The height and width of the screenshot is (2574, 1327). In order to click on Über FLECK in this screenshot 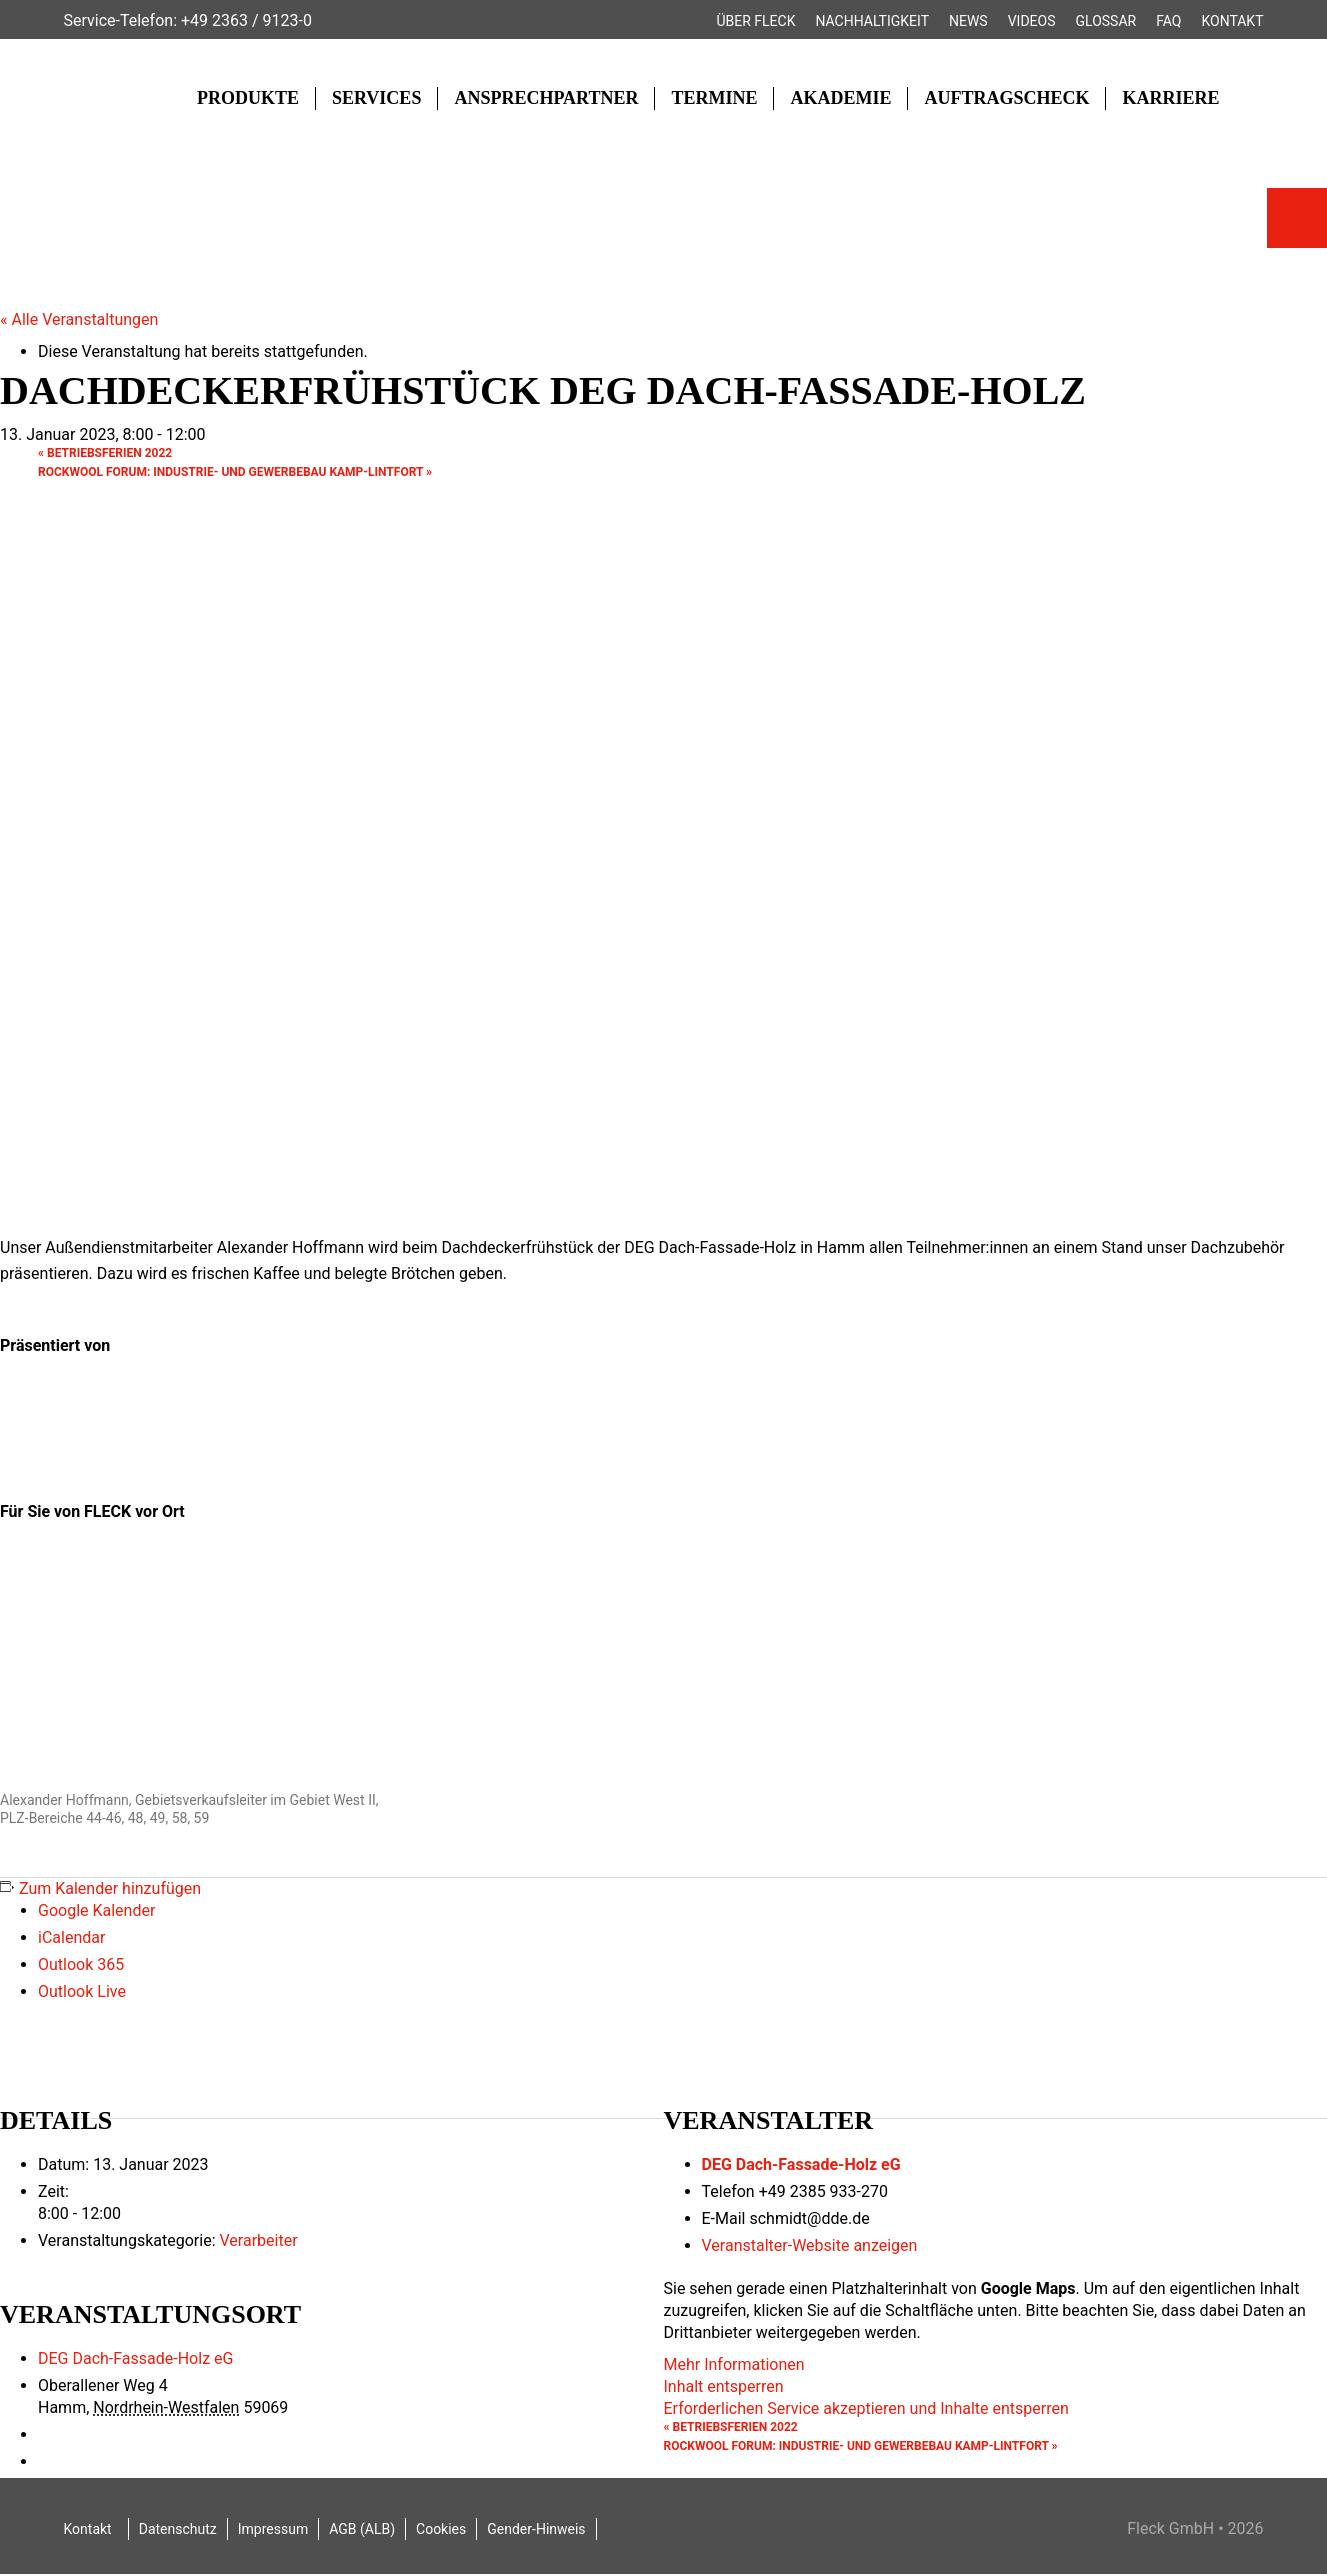, I will do `click(755, 21)`.